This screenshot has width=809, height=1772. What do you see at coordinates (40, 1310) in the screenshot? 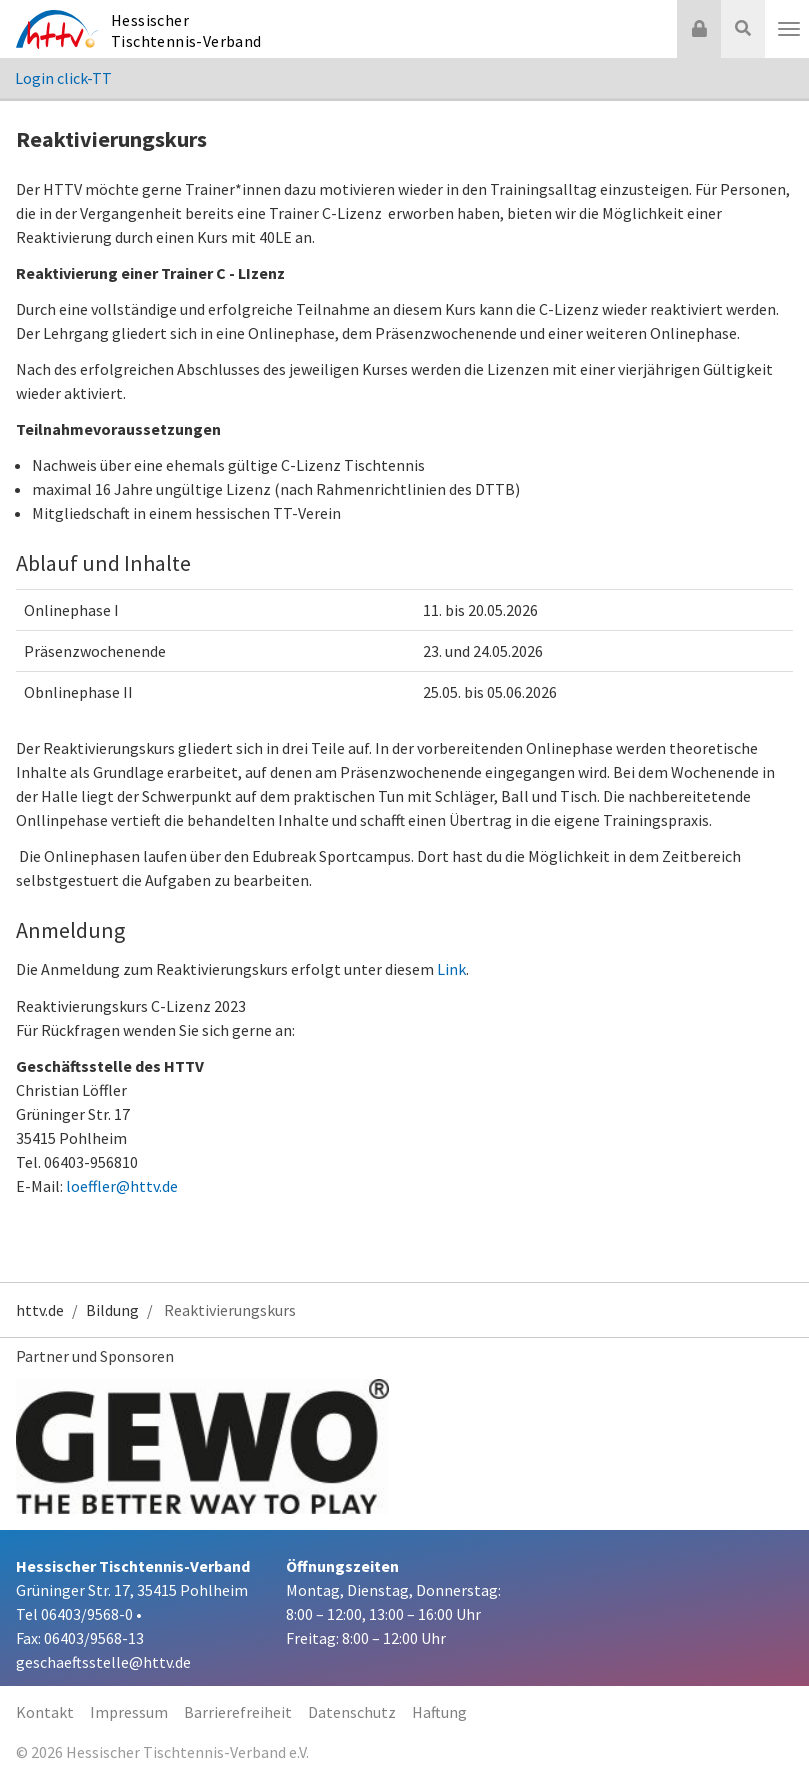
I see `httv.de` at bounding box center [40, 1310].